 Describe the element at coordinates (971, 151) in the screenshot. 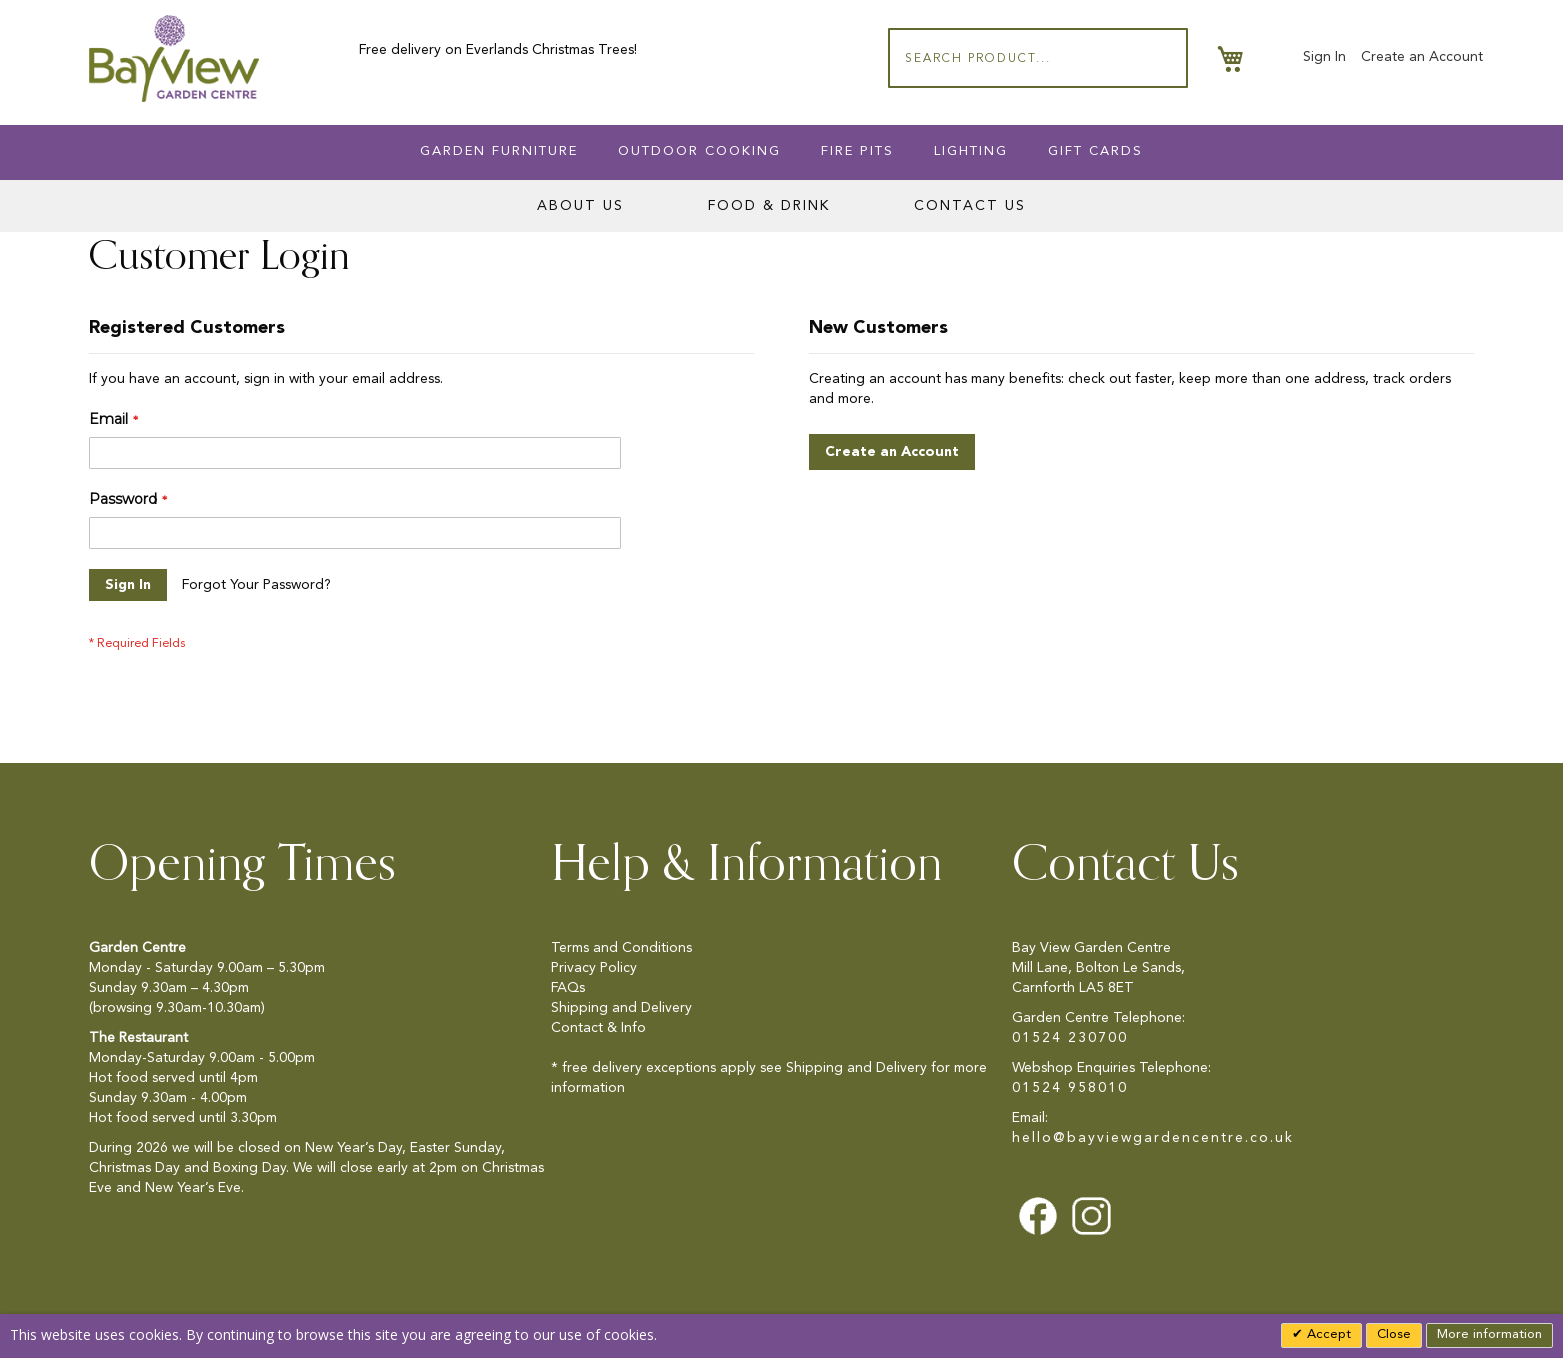

I see `Lighting` at that location.